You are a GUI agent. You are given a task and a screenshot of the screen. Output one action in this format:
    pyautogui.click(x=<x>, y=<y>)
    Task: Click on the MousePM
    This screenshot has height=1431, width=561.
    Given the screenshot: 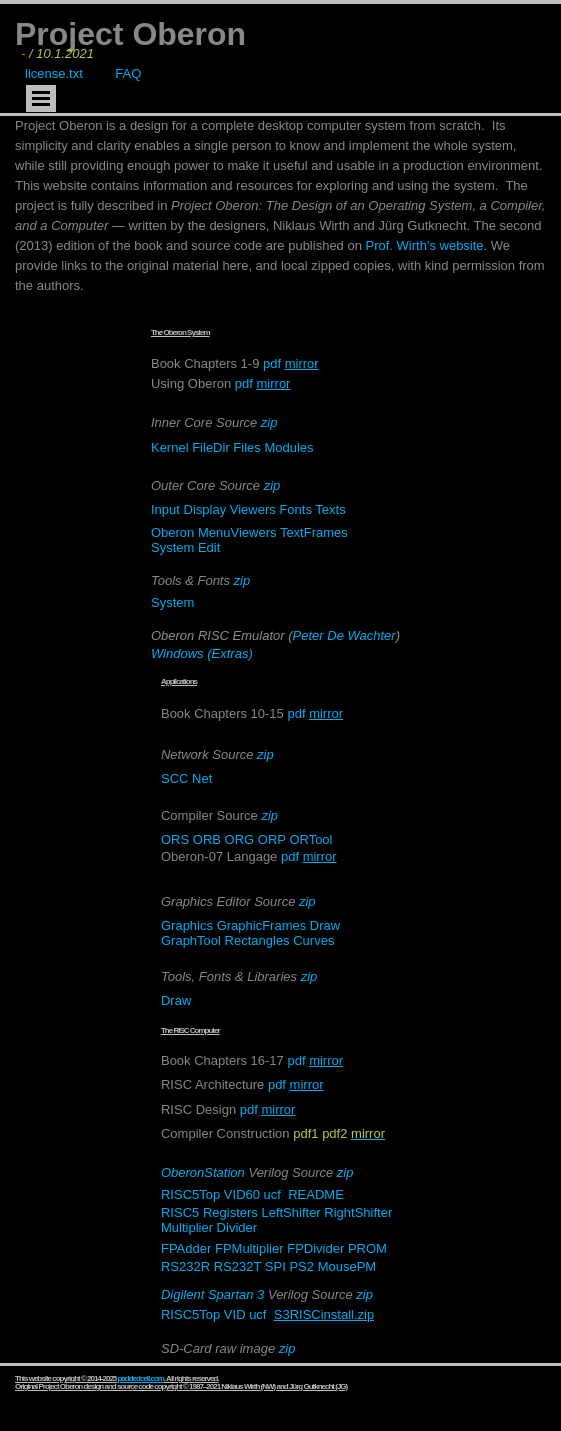 What is the action you would take?
    pyautogui.click(x=347, y=1266)
    